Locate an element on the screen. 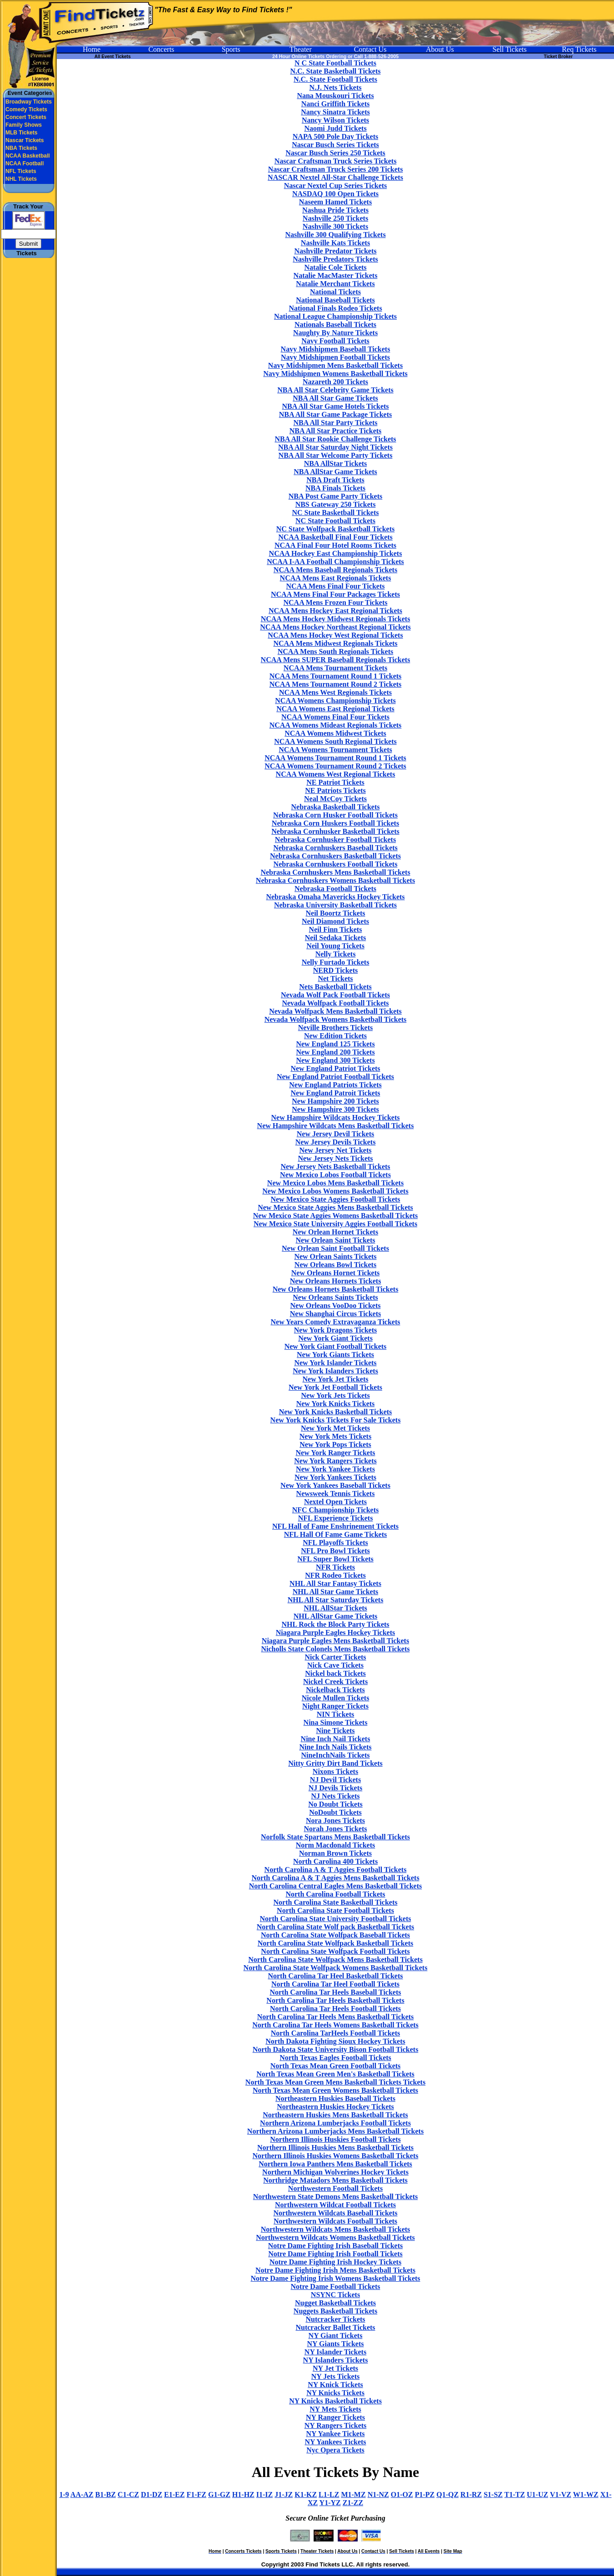 This screenshot has width=614, height=2576. Nutcracker Ballet Tickets is located at coordinates (335, 2327).